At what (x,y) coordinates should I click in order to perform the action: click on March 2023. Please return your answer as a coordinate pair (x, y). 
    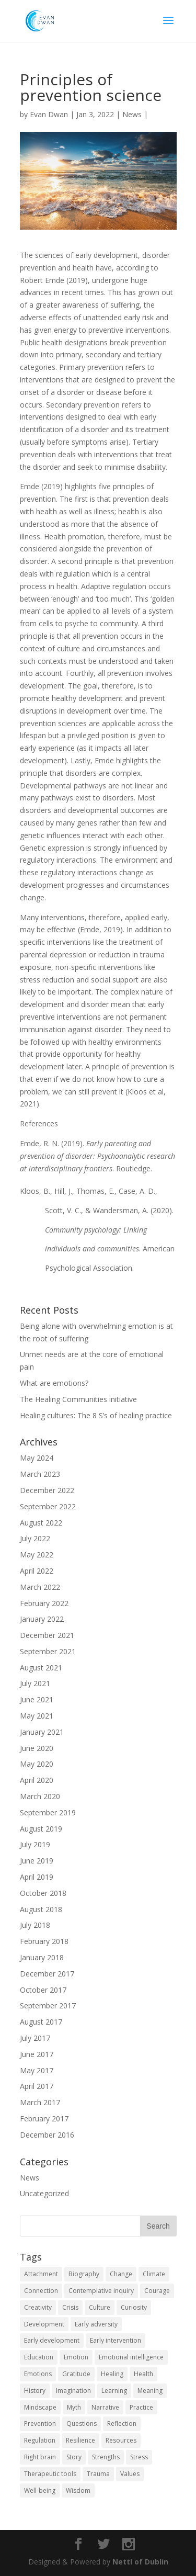
    Looking at the image, I should click on (40, 1474).